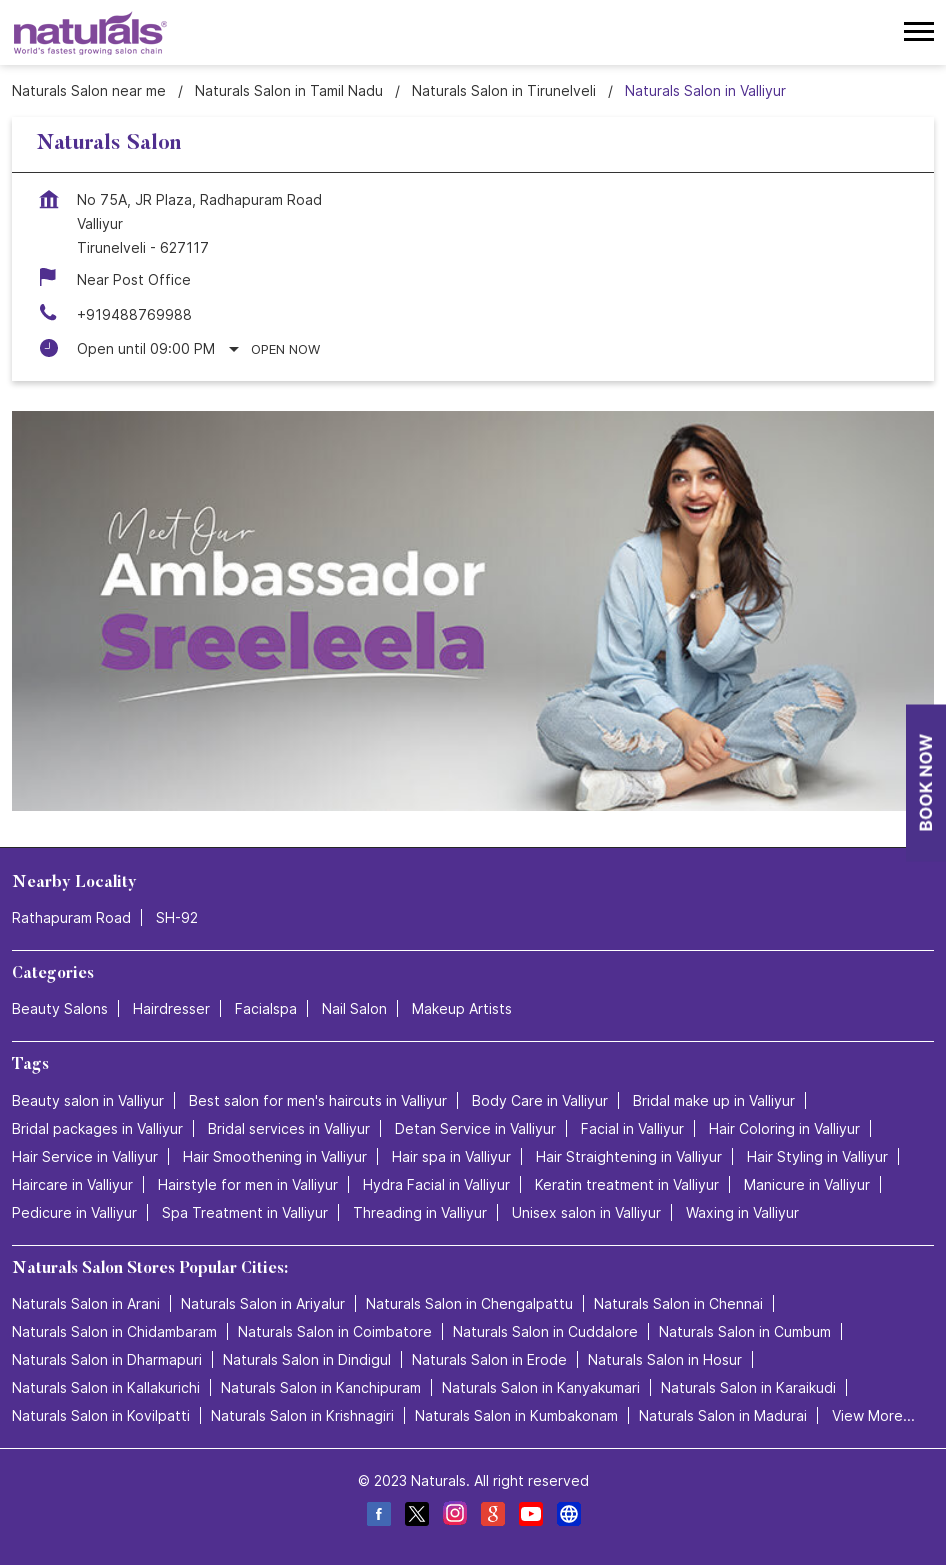 The height and width of the screenshot is (1565, 946). I want to click on Naturals Salon in Chennai, so click(678, 1303).